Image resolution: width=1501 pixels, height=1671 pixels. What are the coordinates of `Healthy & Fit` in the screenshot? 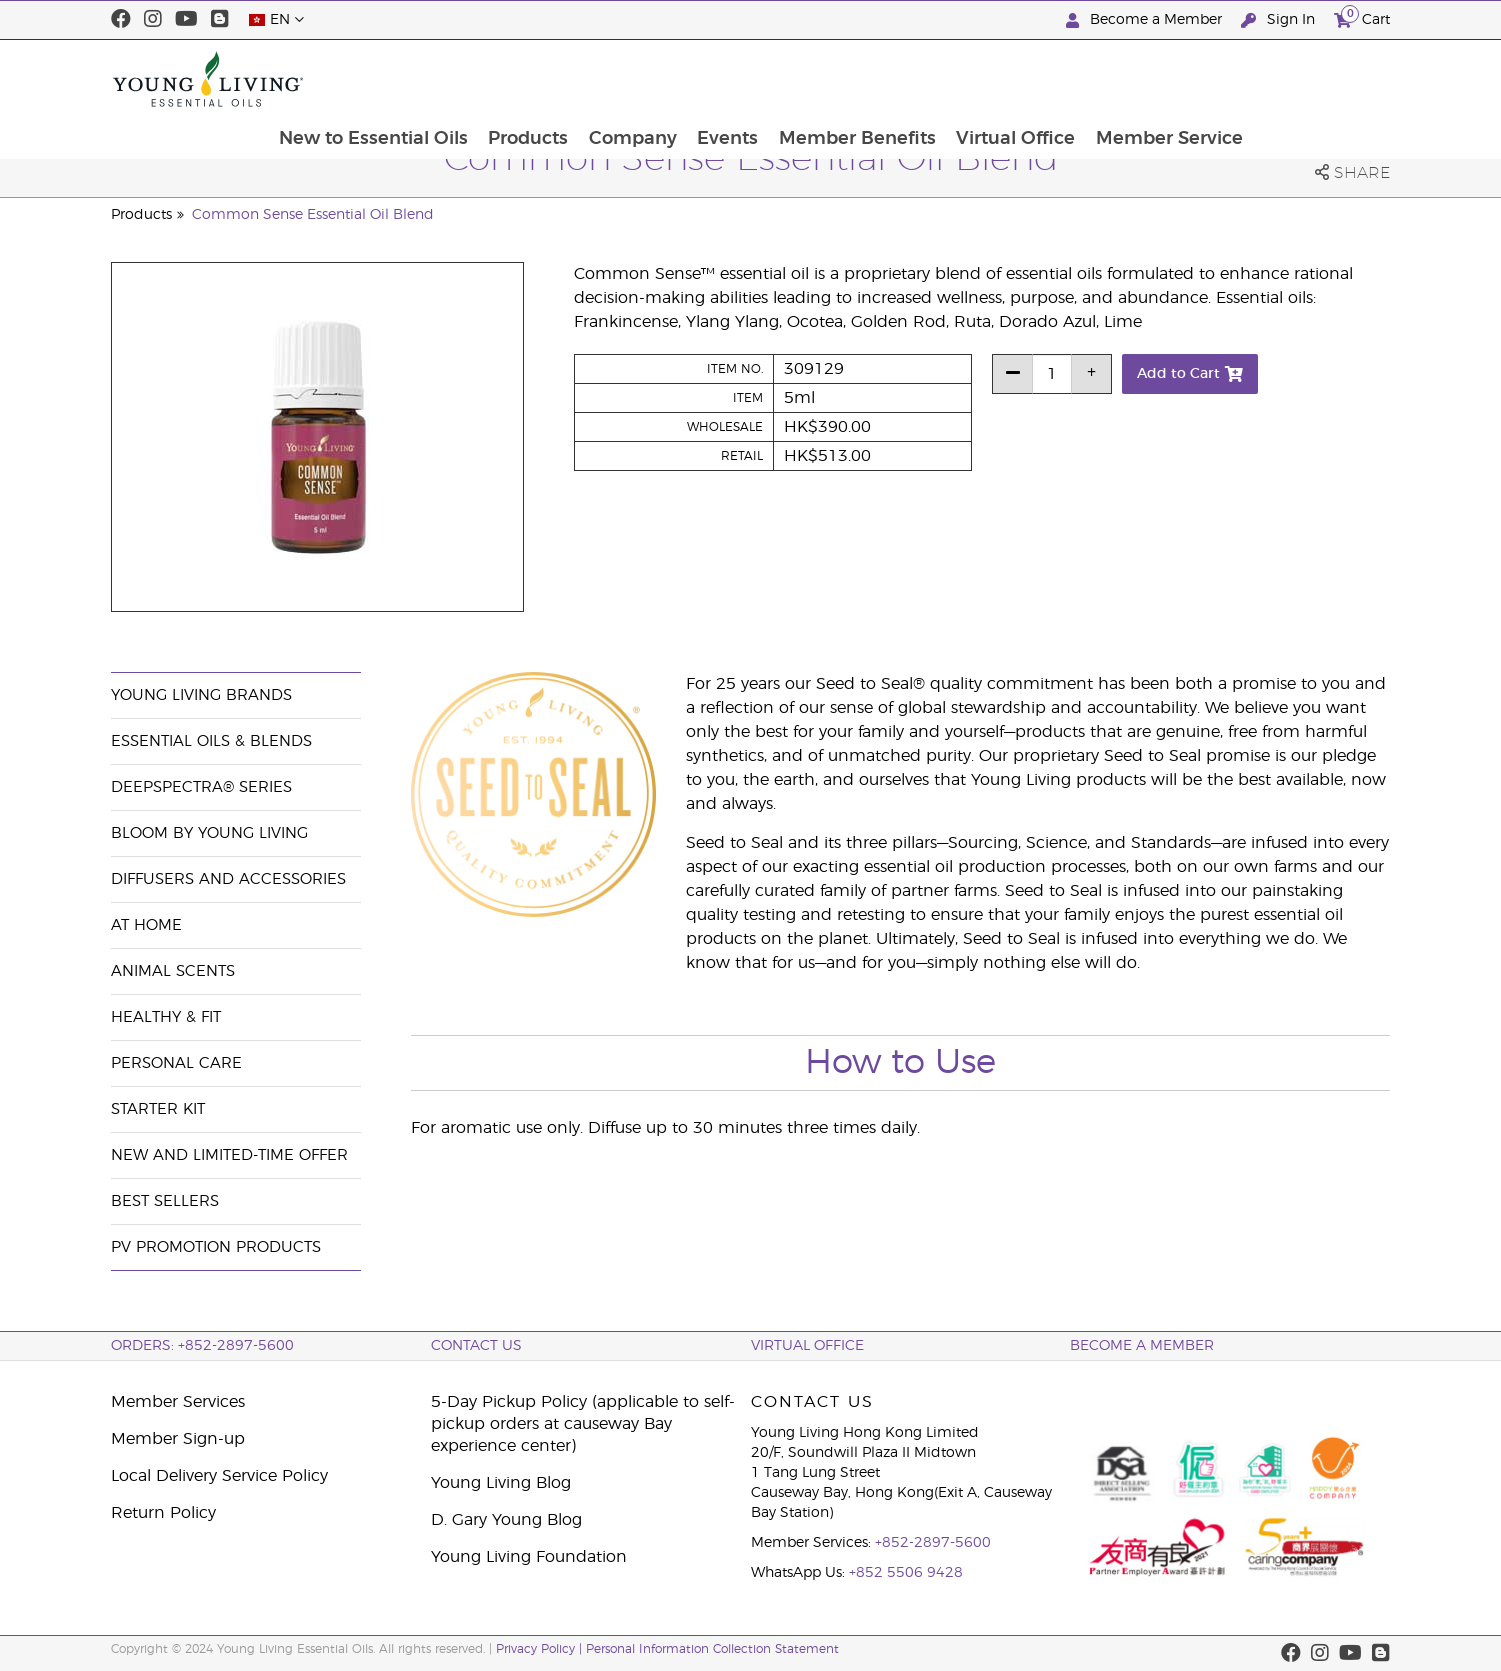 It's located at (166, 1017).